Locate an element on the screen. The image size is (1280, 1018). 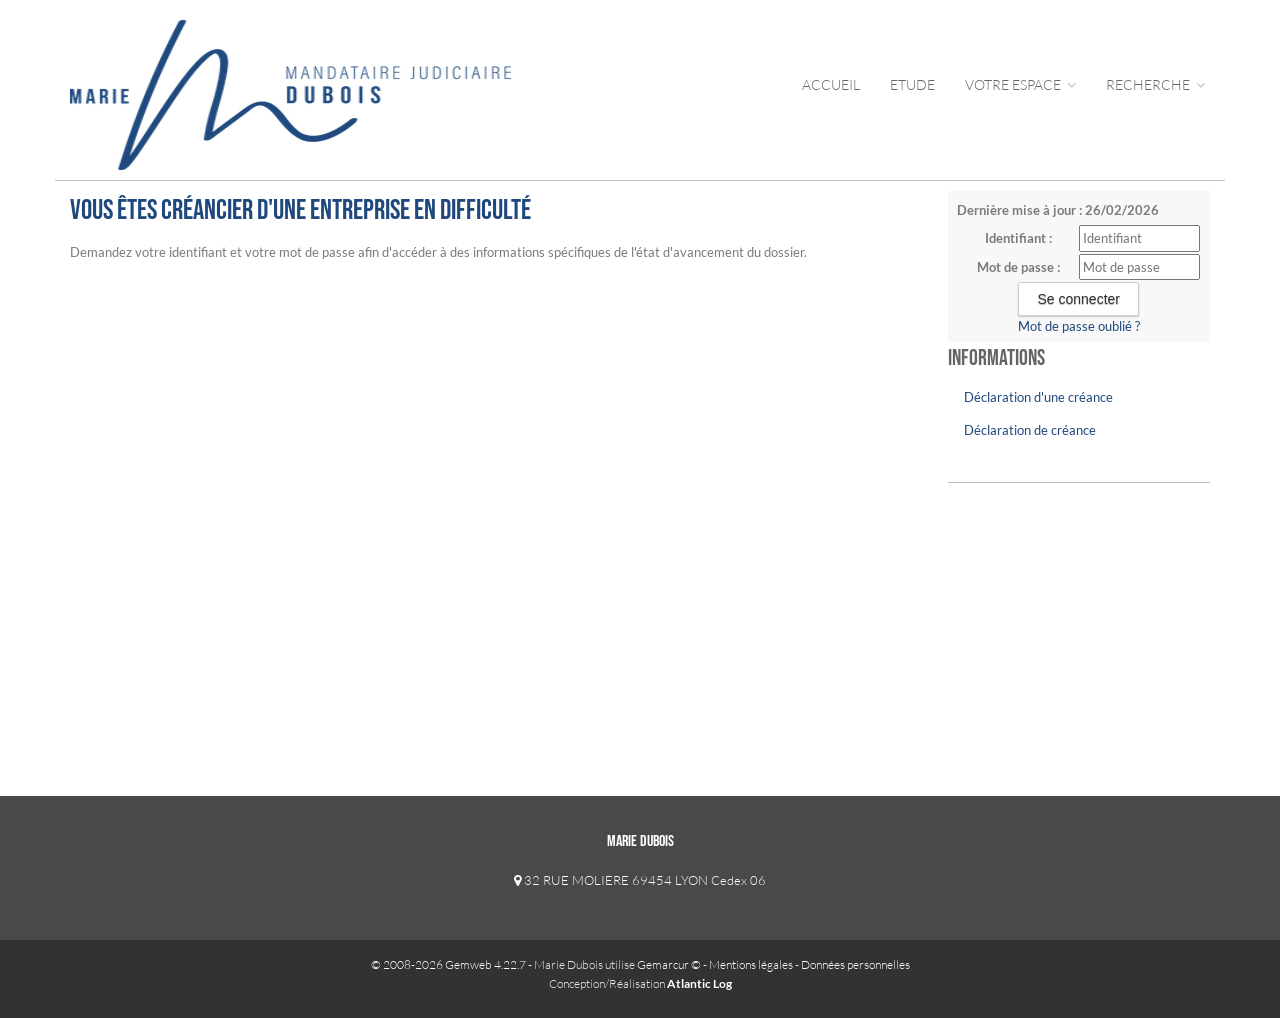
Mot de passe oublié ? is located at coordinates (1079, 326).